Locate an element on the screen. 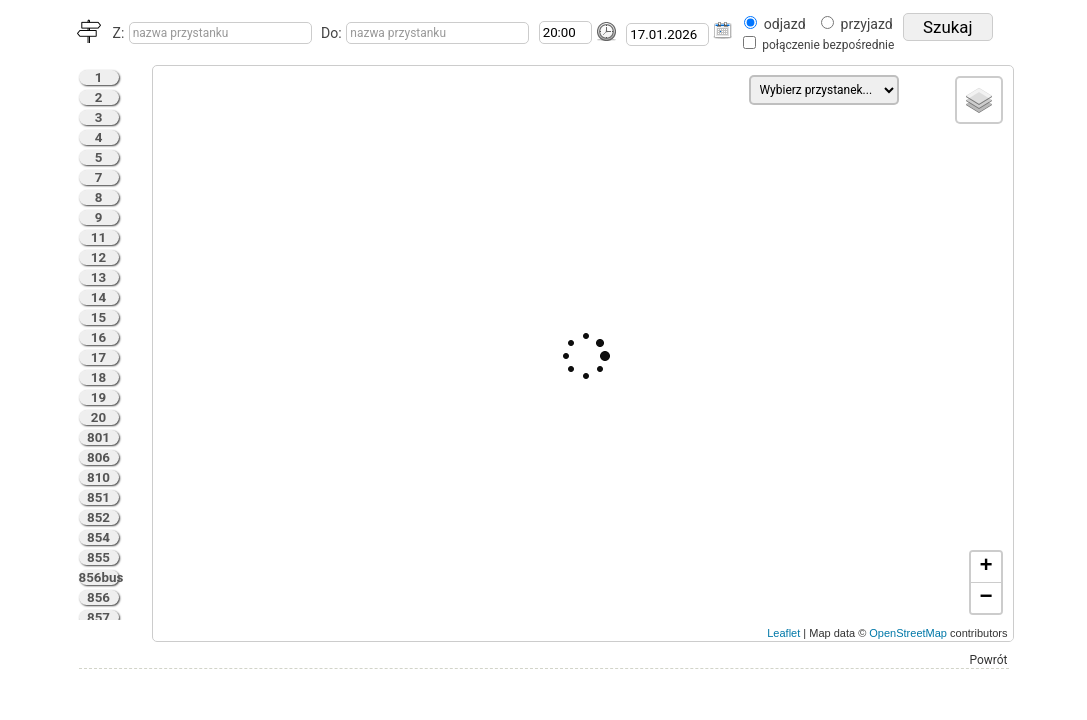 This screenshot has height=720, width=1087. − [button] is located at coordinates (985, 598).